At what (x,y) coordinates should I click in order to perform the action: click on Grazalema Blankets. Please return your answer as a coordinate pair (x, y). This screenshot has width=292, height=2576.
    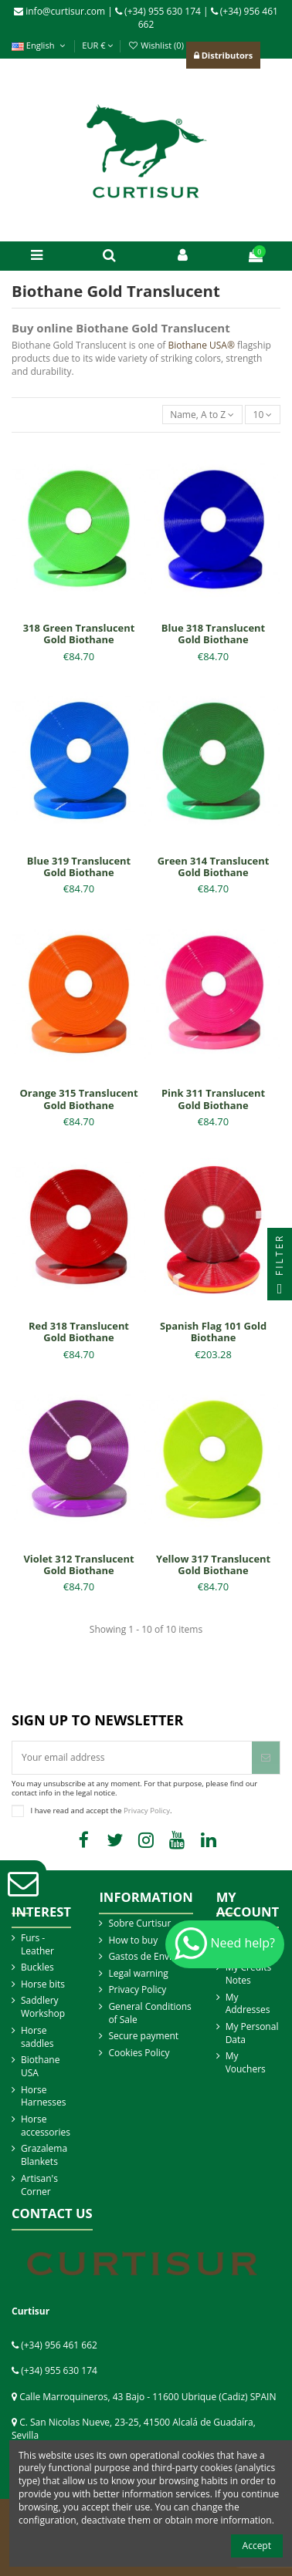
    Looking at the image, I should click on (44, 2155).